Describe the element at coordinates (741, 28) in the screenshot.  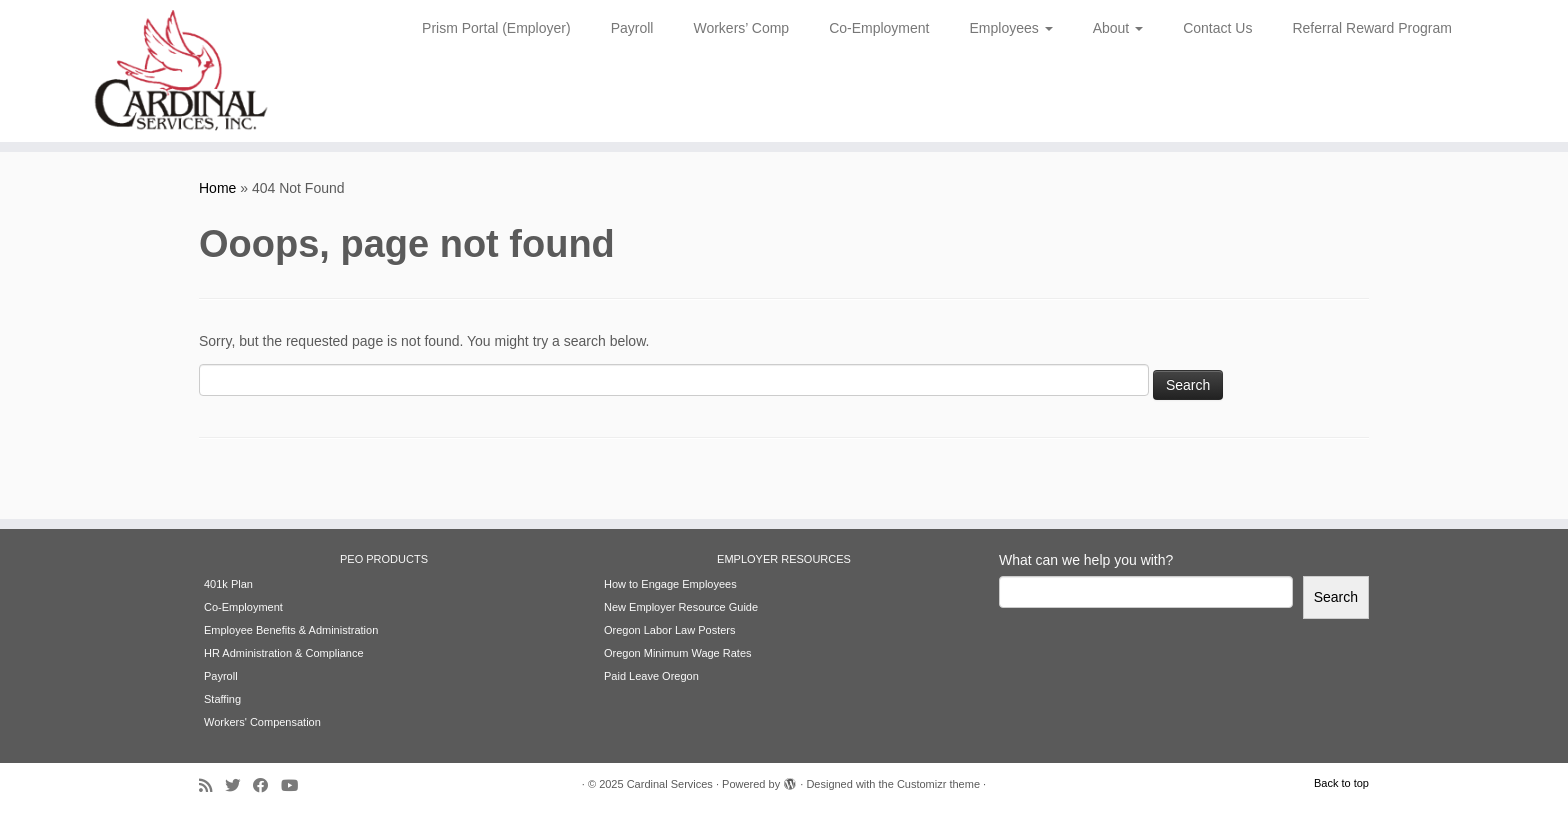
I see `Workers’ Comp` at that location.